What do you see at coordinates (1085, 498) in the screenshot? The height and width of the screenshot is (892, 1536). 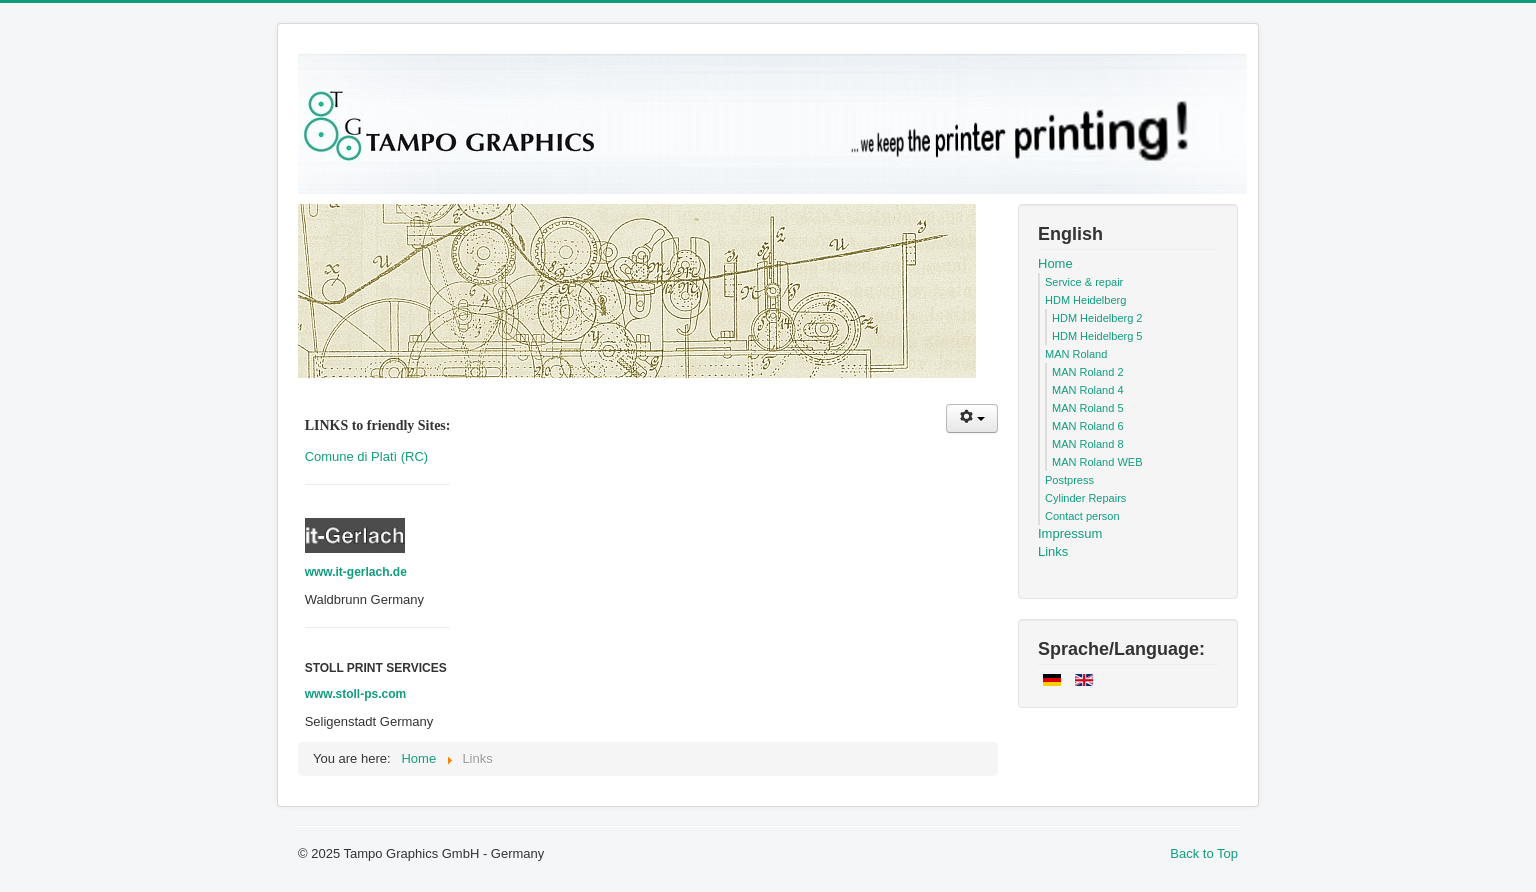 I see `Cylinder Repairs` at bounding box center [1085, 498].